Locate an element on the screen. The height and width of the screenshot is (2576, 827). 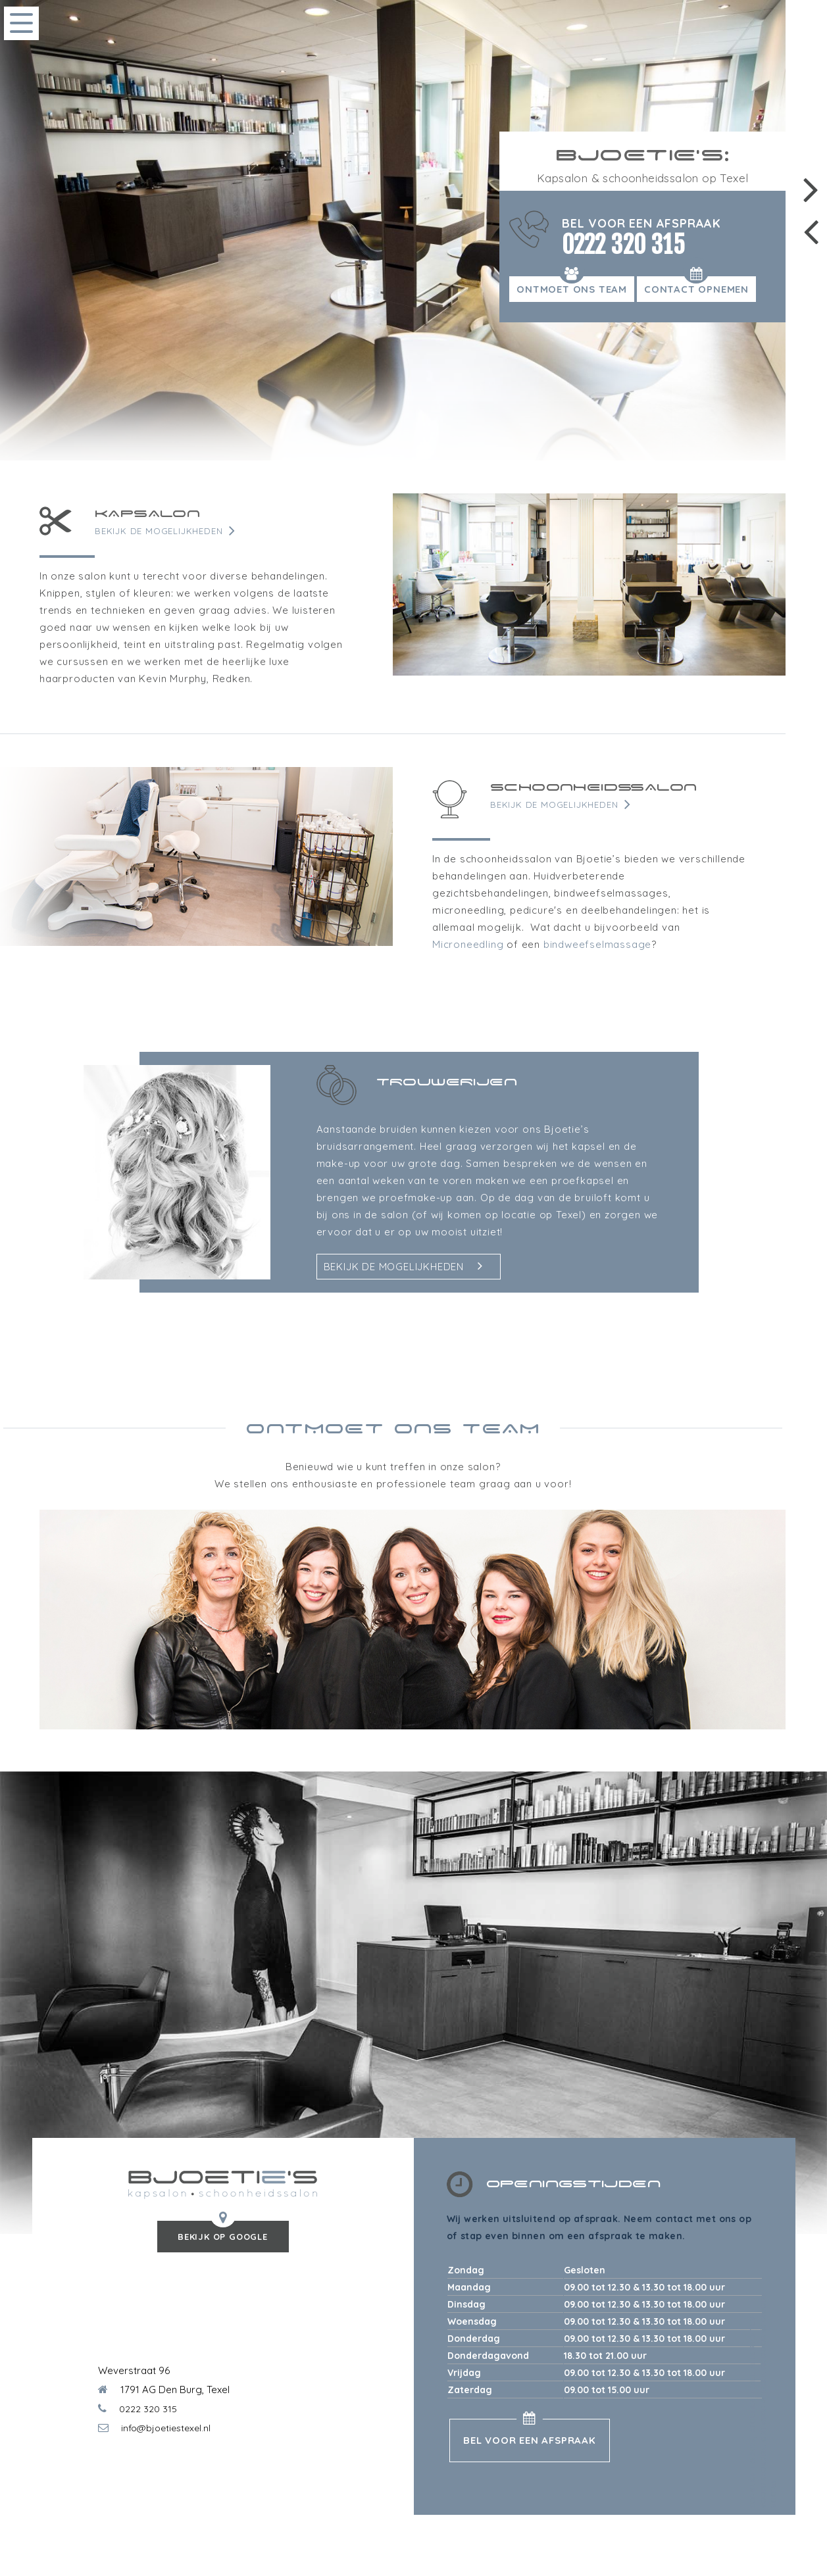
Microneedling is located at coordinates (467, 944).